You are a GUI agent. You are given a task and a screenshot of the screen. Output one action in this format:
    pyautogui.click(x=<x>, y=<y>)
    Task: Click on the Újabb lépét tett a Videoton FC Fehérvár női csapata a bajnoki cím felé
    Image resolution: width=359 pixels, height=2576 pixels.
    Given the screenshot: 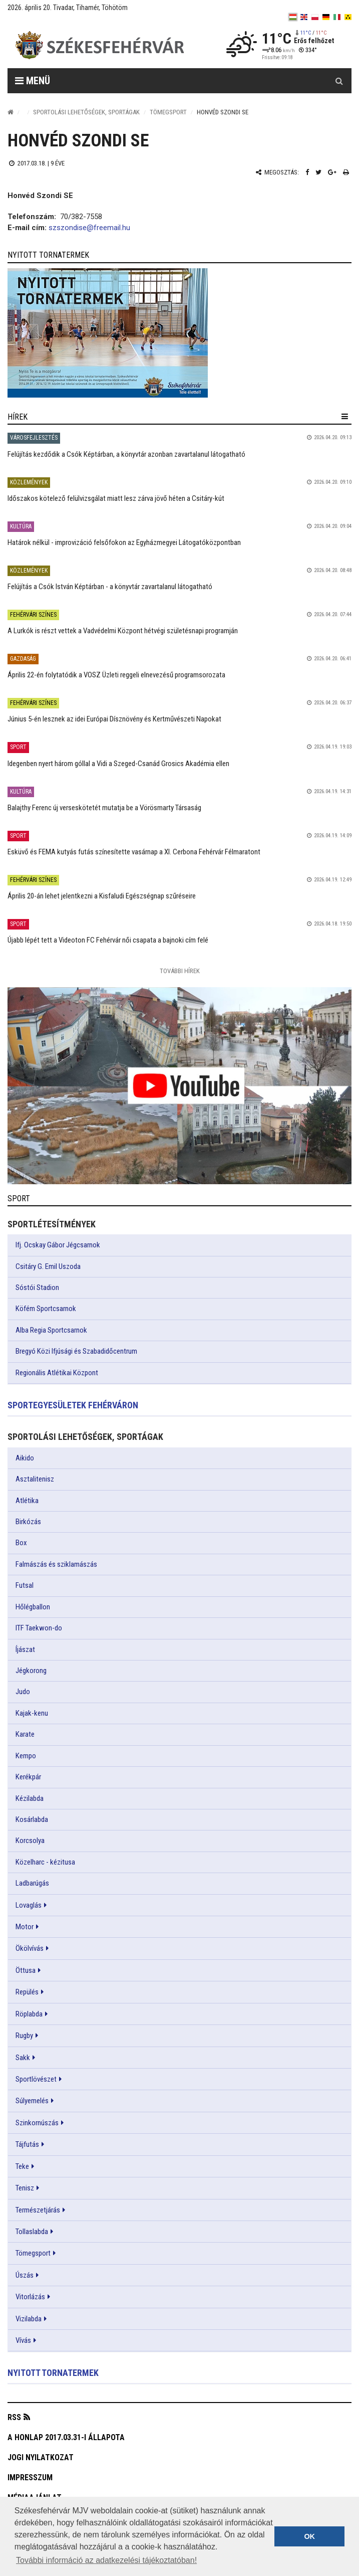 What is the action you would take?
    pyautogui.click(x=108, y=940)
    